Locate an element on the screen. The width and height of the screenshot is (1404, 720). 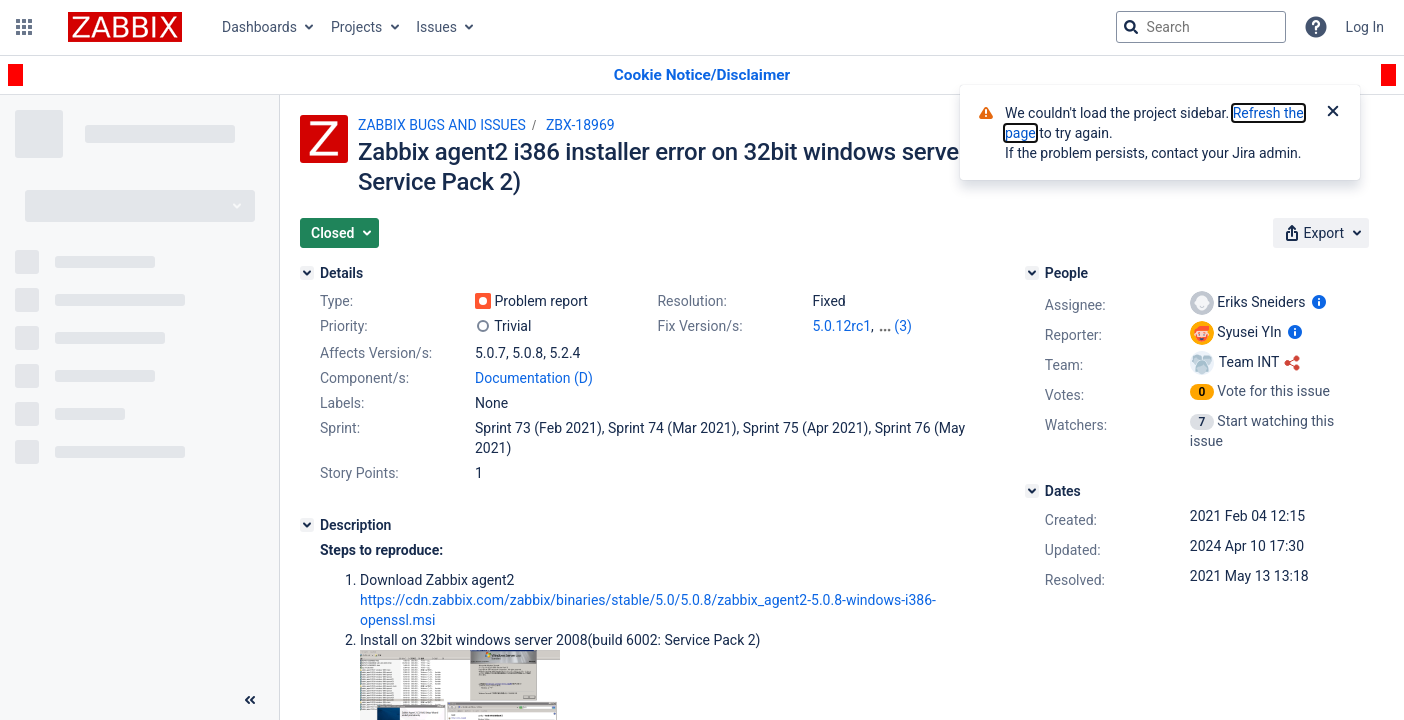
[People] is located at coordinates (1032, 273).